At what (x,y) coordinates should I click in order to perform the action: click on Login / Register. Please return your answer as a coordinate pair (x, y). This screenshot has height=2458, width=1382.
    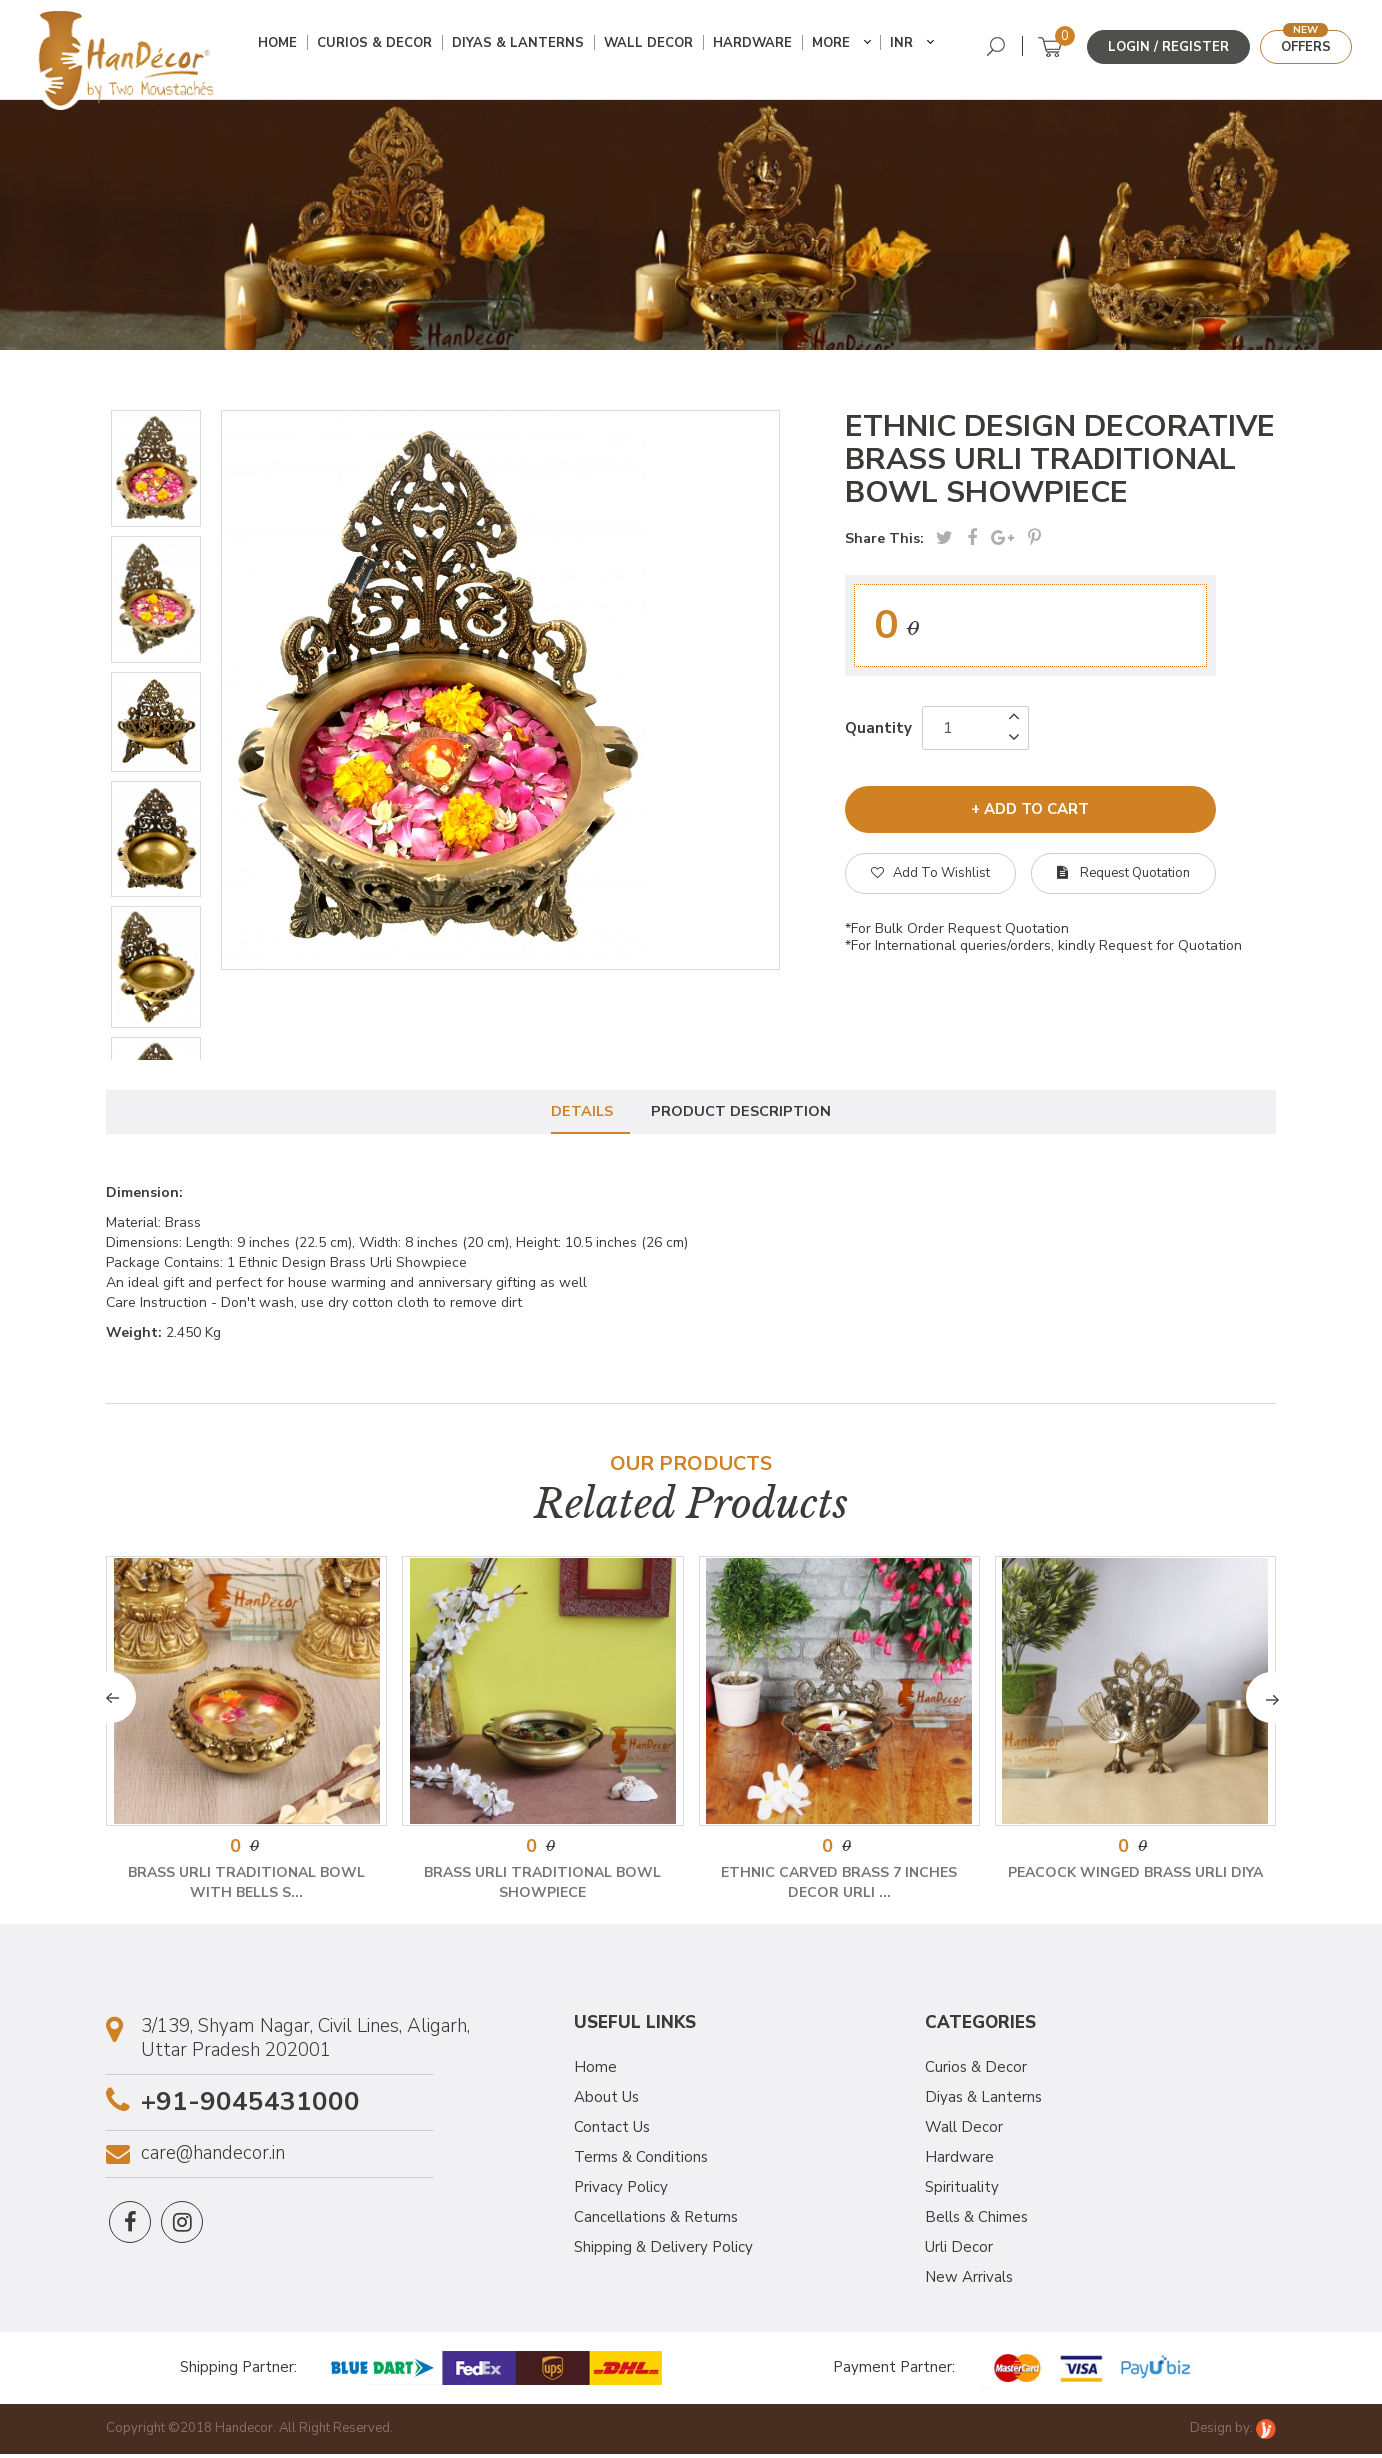
    Looking at the image, I should click on (1168, 47).